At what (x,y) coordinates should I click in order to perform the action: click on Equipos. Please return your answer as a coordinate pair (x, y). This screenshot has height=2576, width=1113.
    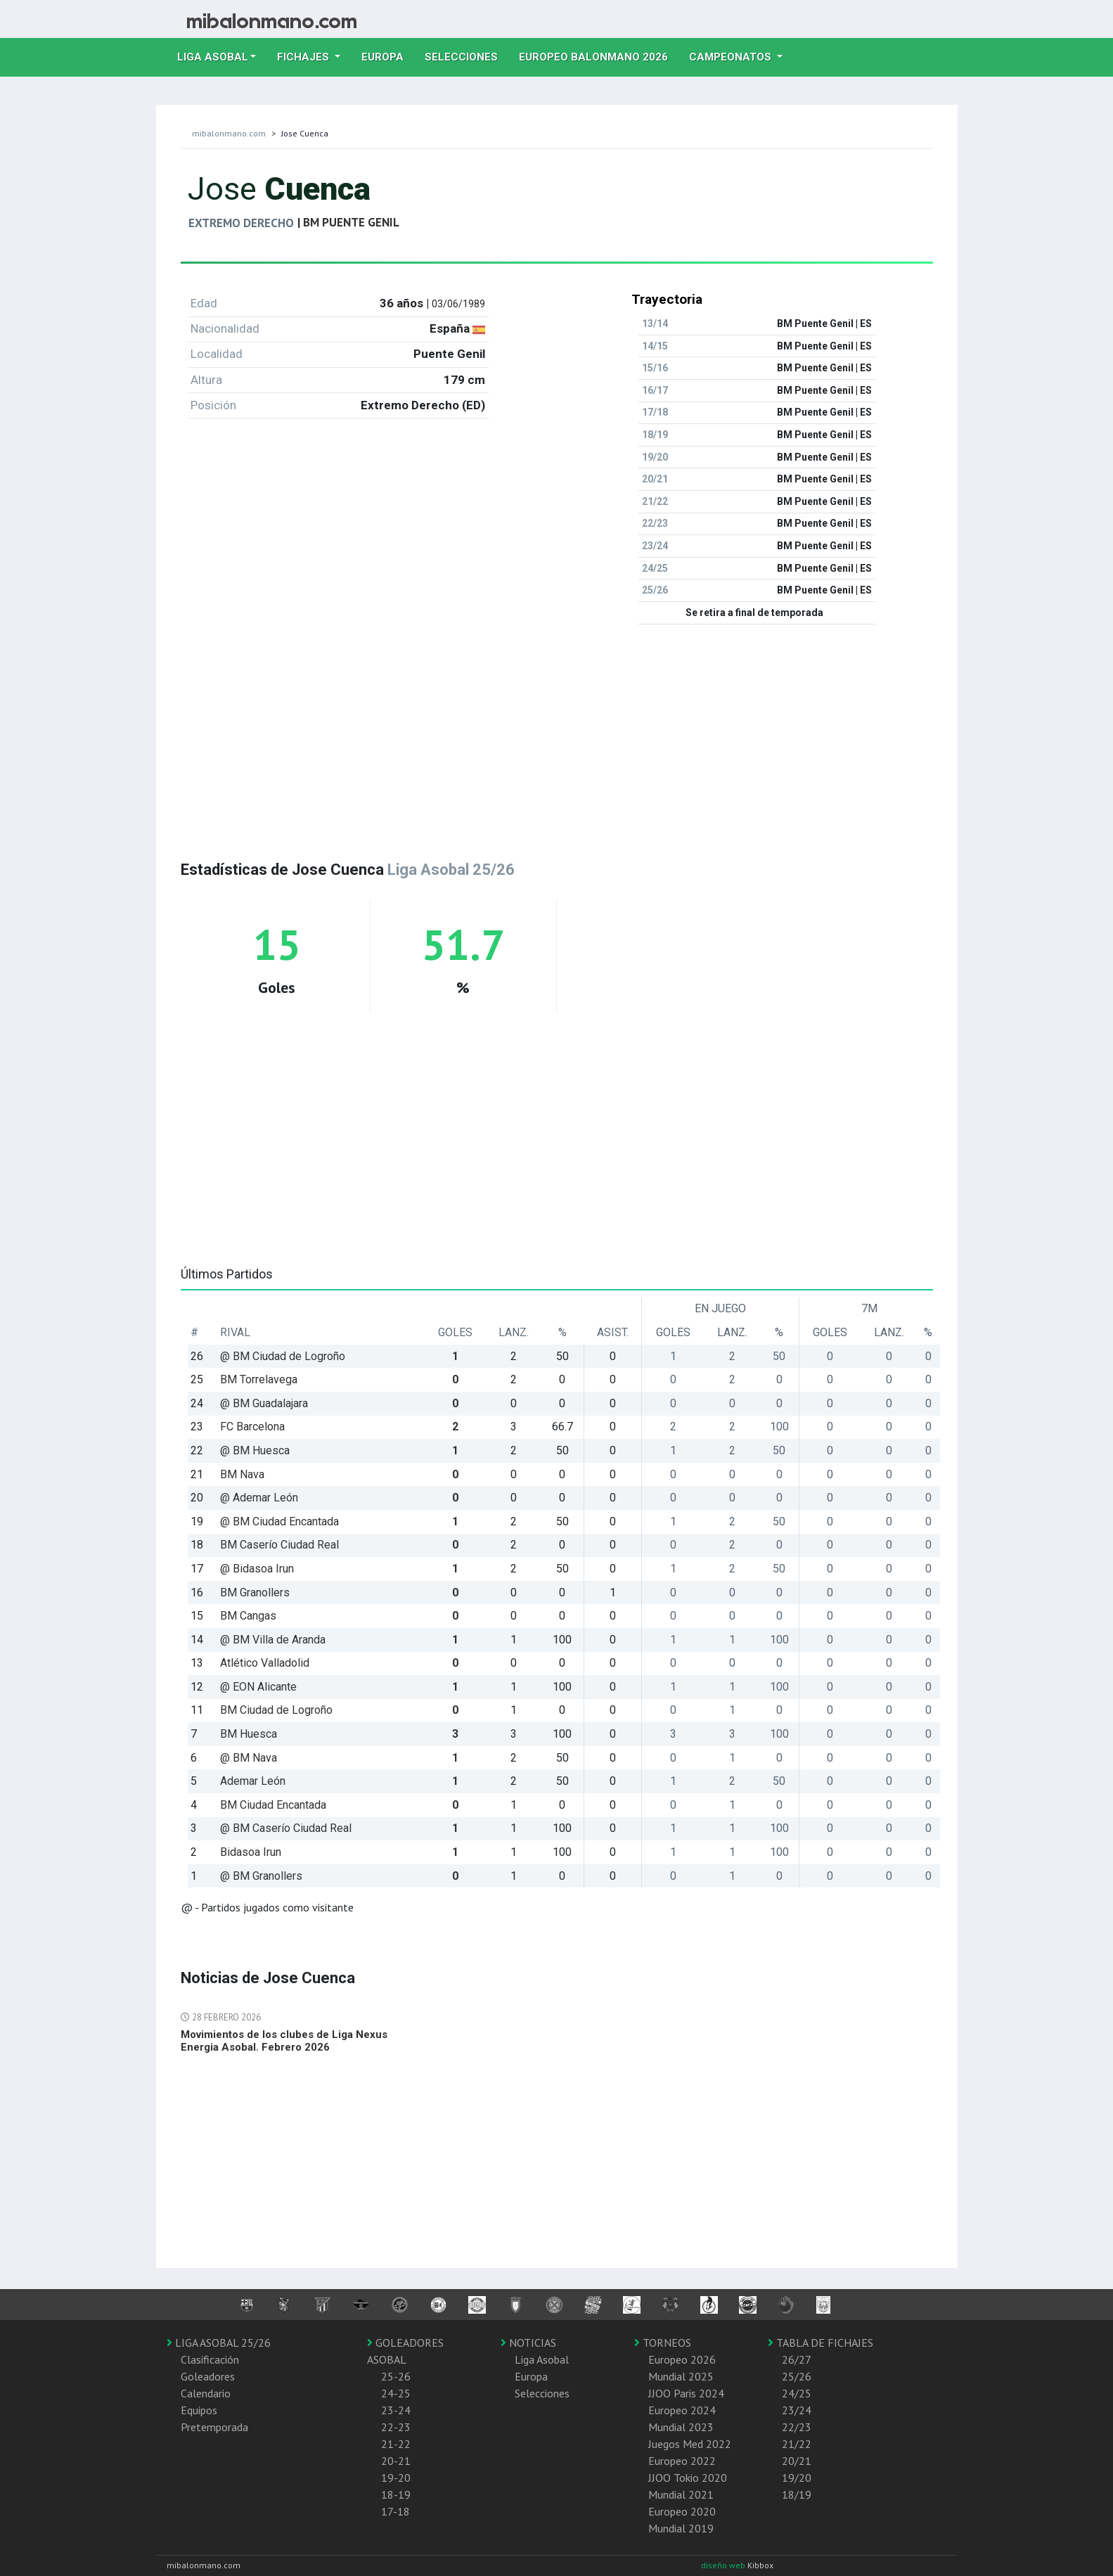
    Looking at the image, I should click on (199, 2410).